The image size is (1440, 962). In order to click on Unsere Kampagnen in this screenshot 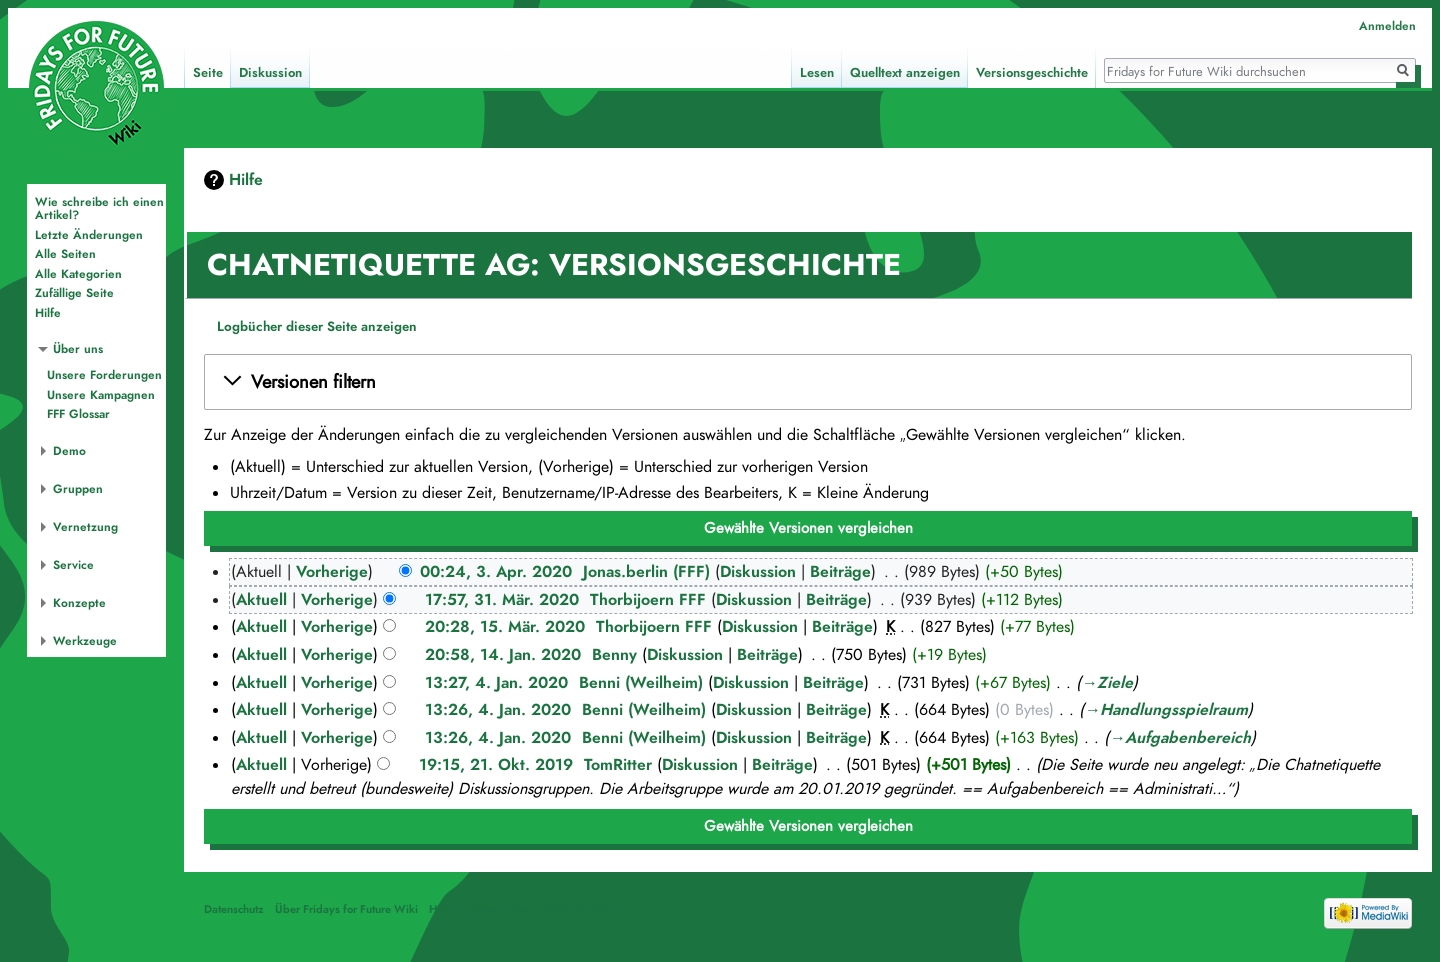, I will do `click(101, 395)`.